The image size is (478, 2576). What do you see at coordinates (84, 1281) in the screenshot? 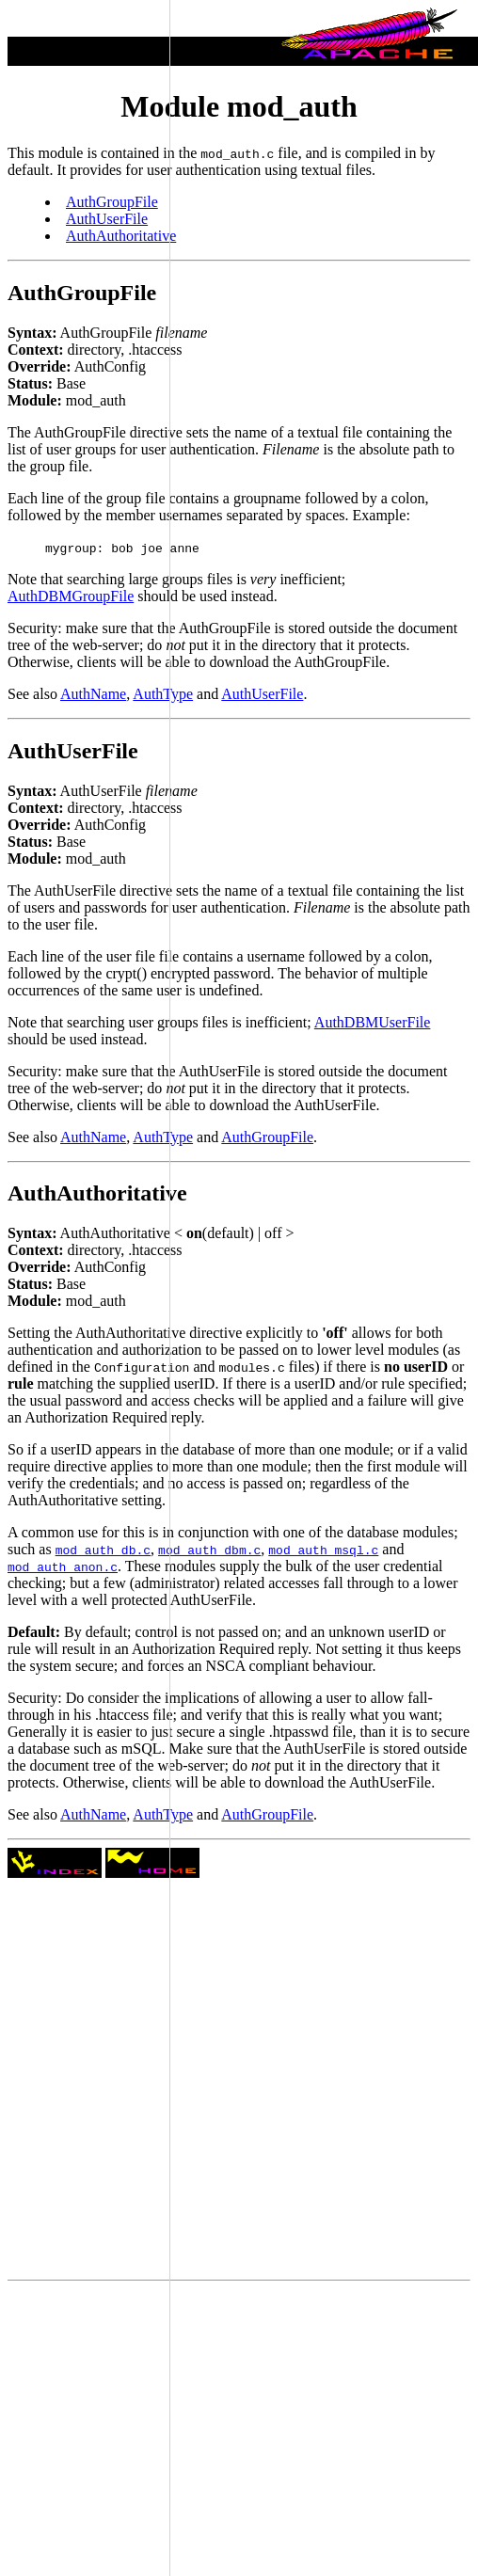
I see `[Advertisement]` at bounding box center [84, 1281].